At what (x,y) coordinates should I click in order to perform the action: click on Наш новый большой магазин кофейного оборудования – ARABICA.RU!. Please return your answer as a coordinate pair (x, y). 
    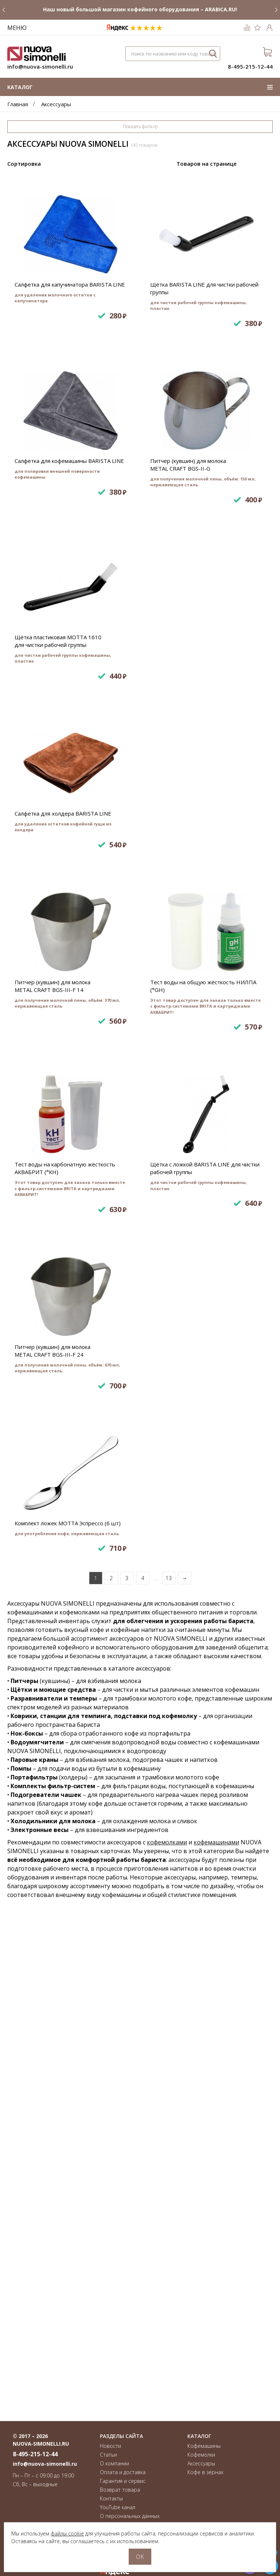
    Looking at the image, I should click on (140, 9).